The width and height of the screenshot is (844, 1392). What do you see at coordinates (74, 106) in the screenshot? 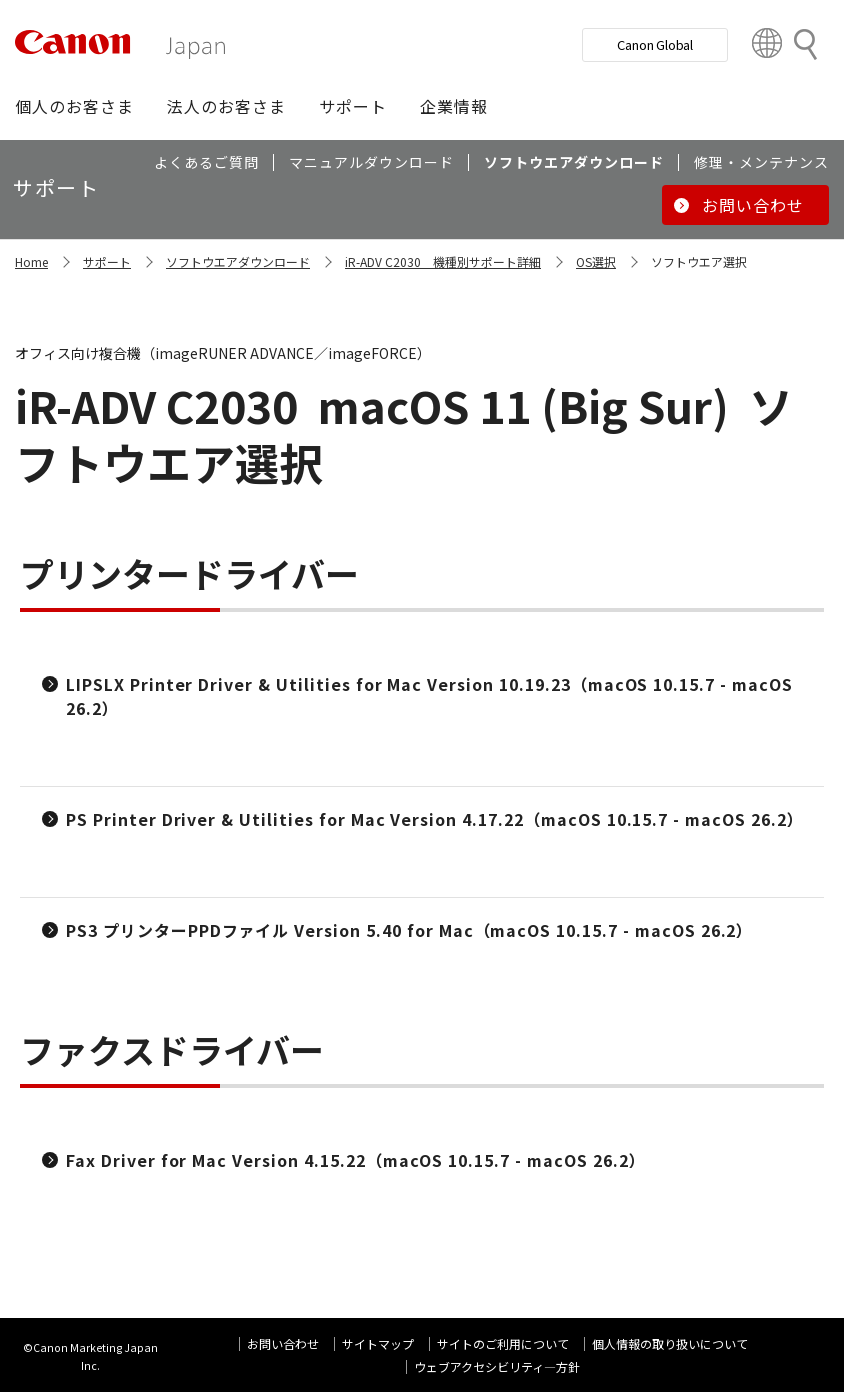
I see `[button]` at bounding box center [74, 106].